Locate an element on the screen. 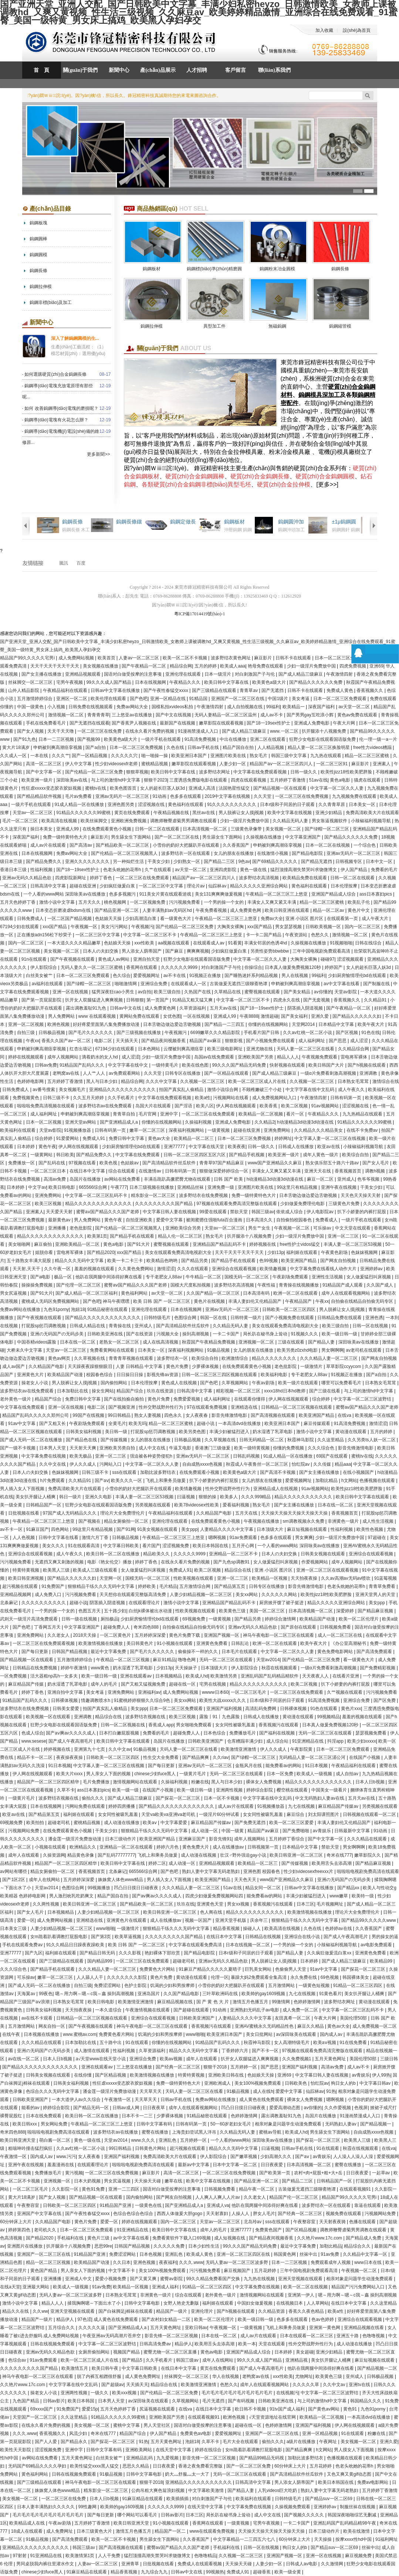 The image size is (399, 2576). 如何 改善鎢鋼導(dǎo)電塊的磨損呢？ is located at coordinates (61, 408).